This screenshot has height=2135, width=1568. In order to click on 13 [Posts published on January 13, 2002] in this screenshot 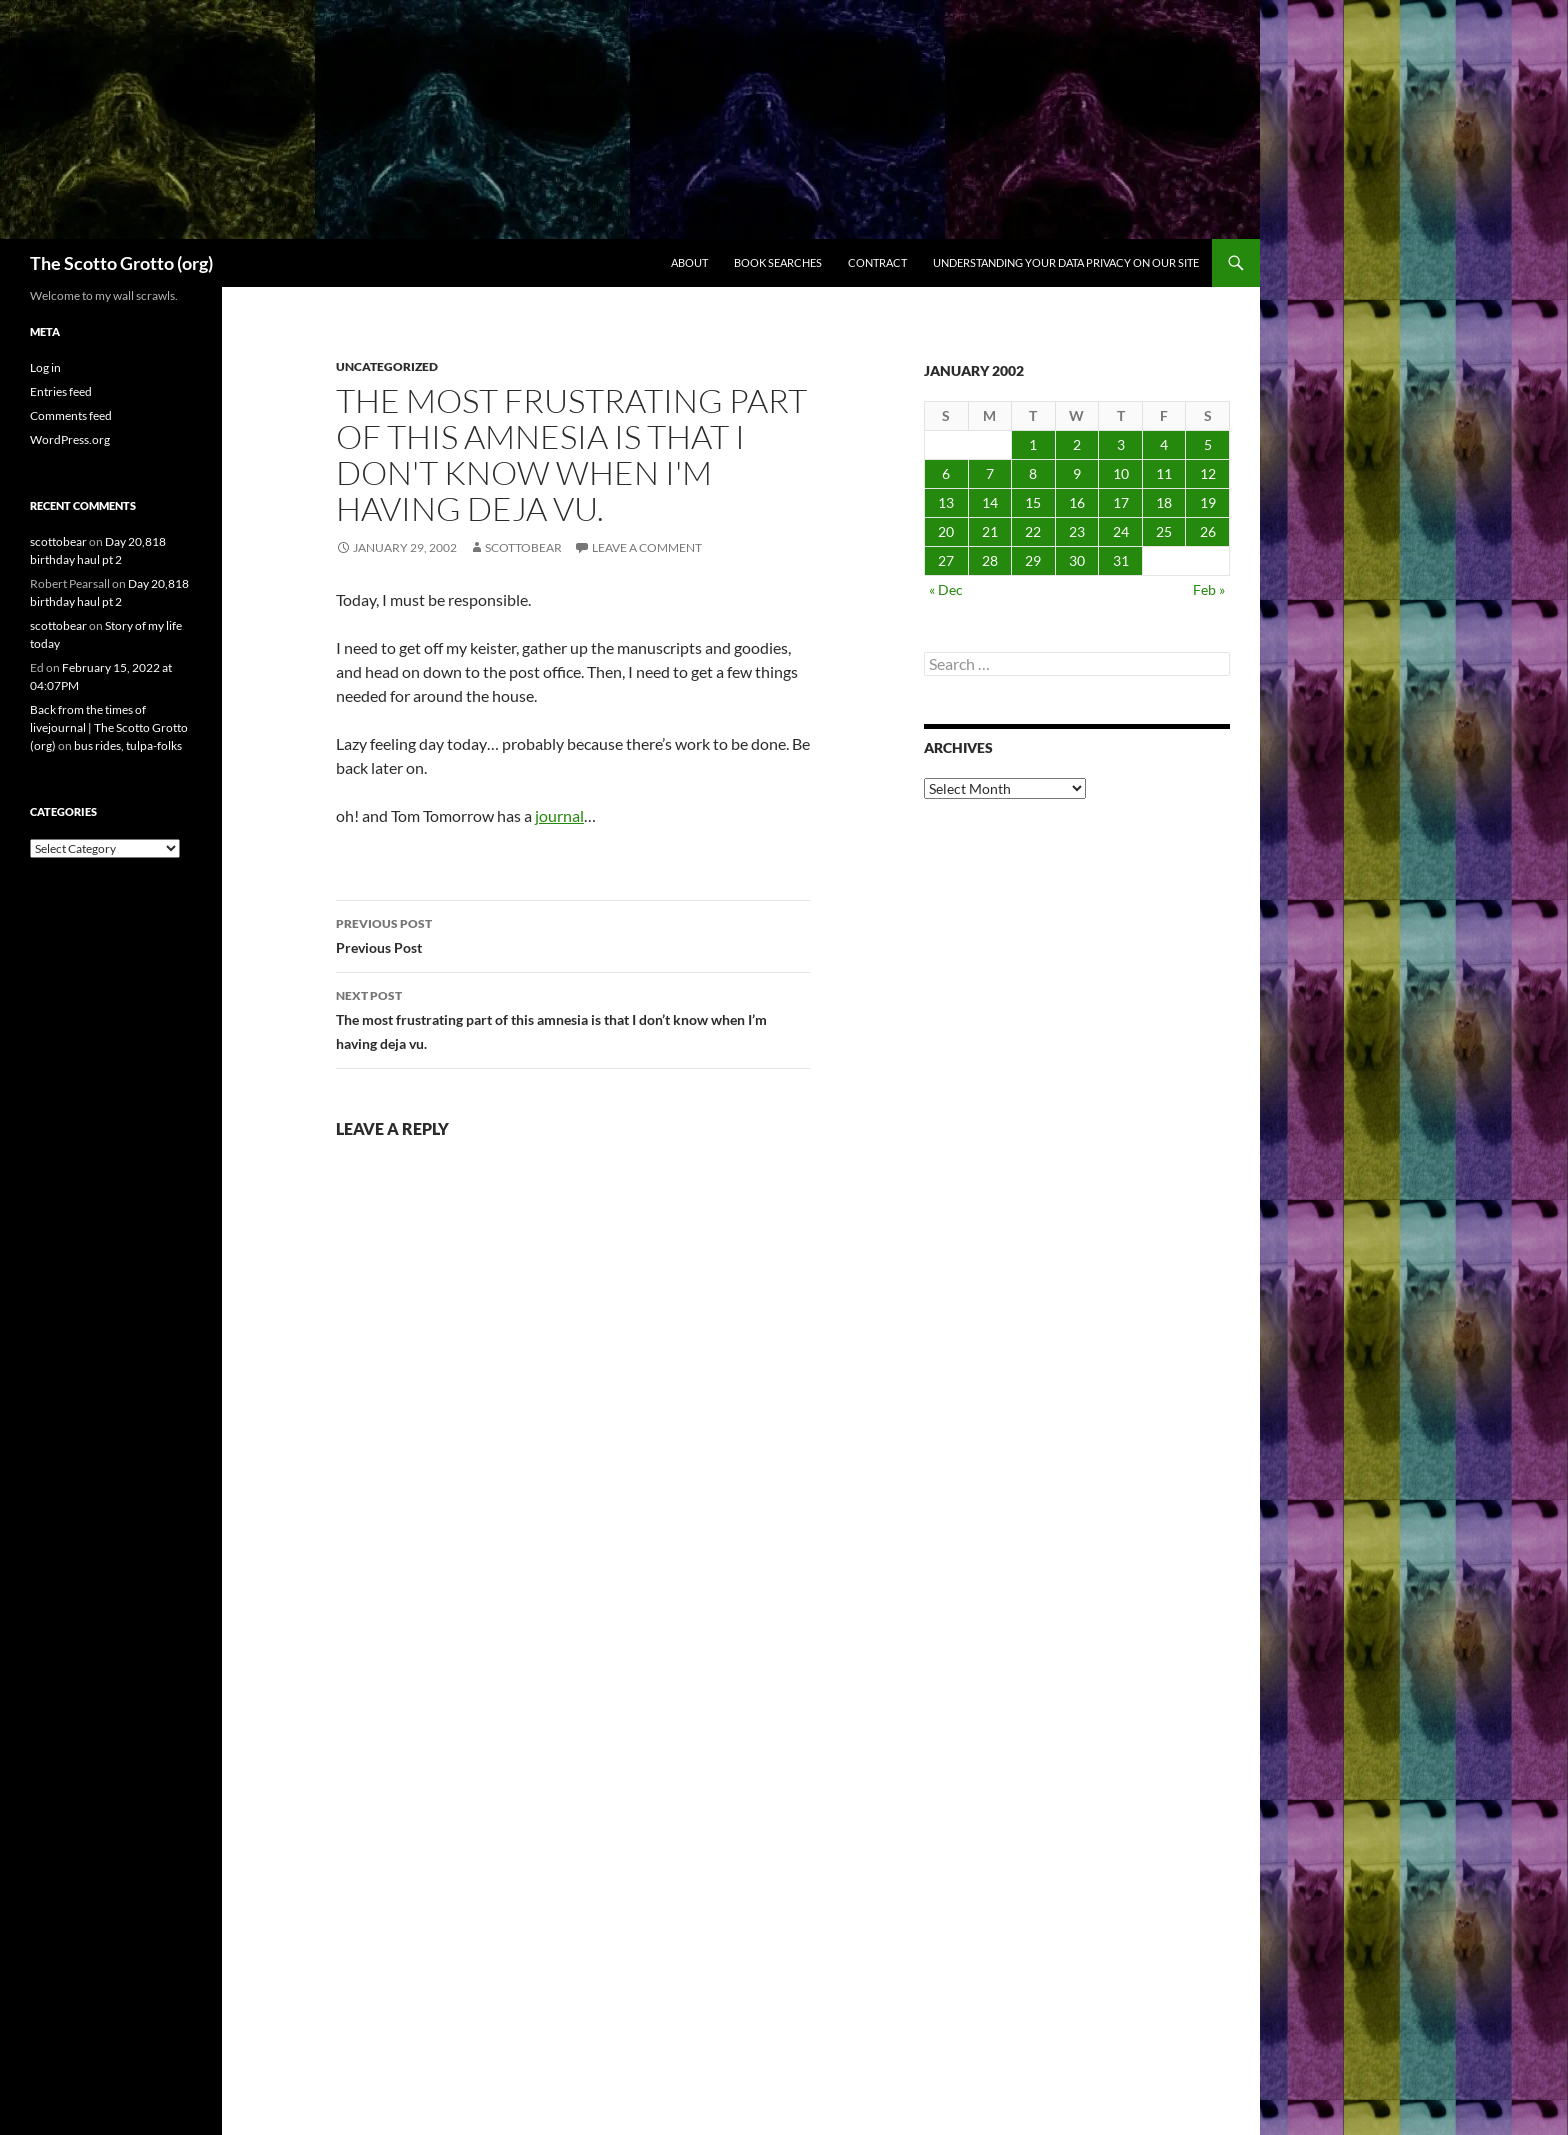, I will do `click(946, 502)`.